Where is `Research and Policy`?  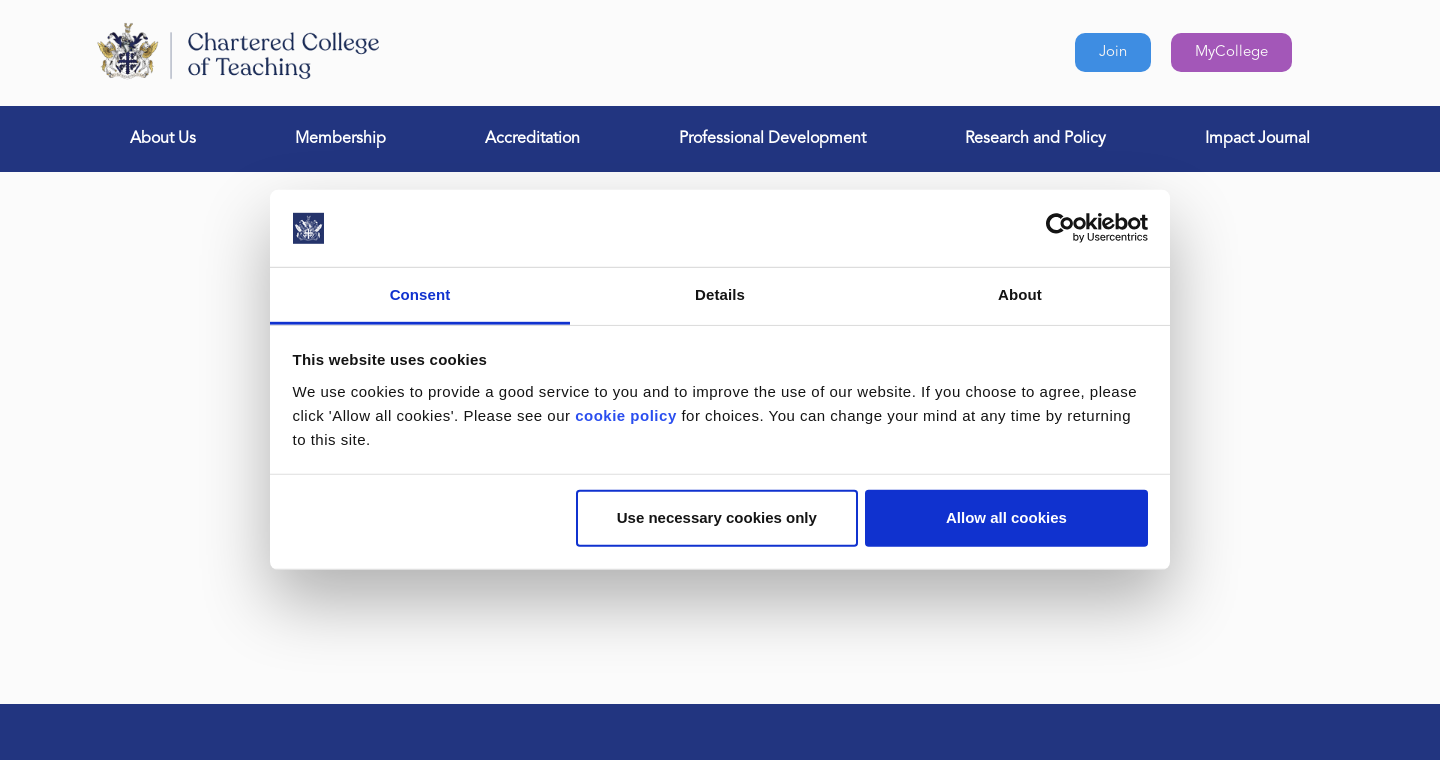
Research and Policy is located at coordinates (1035, 139).